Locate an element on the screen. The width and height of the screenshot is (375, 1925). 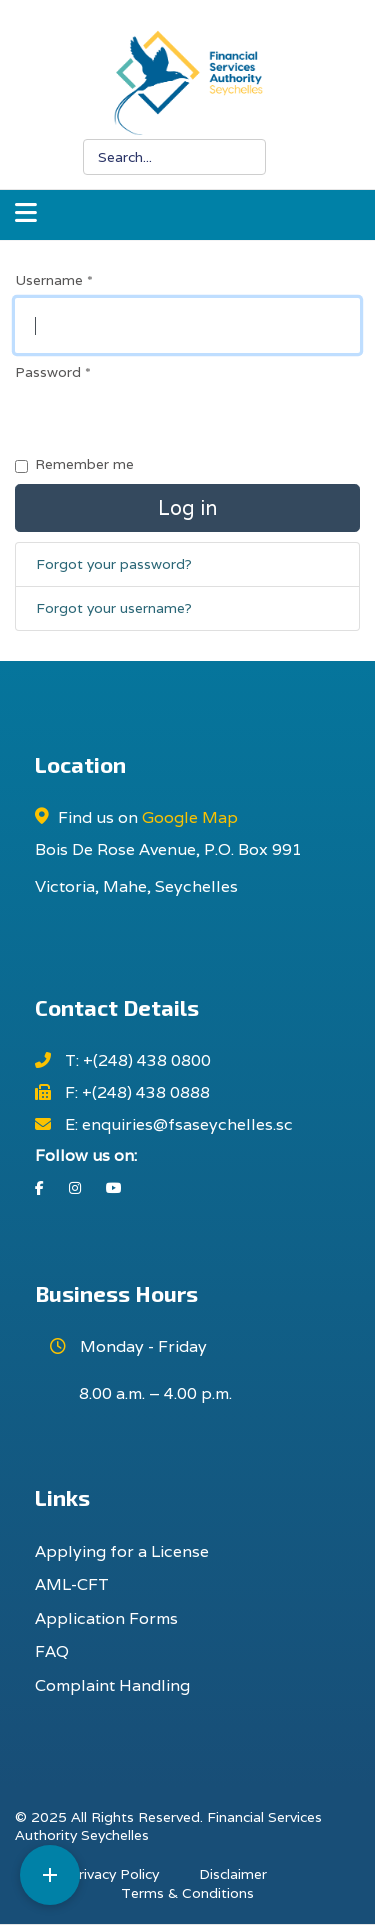
Log in is located at coordinates (187, 508).